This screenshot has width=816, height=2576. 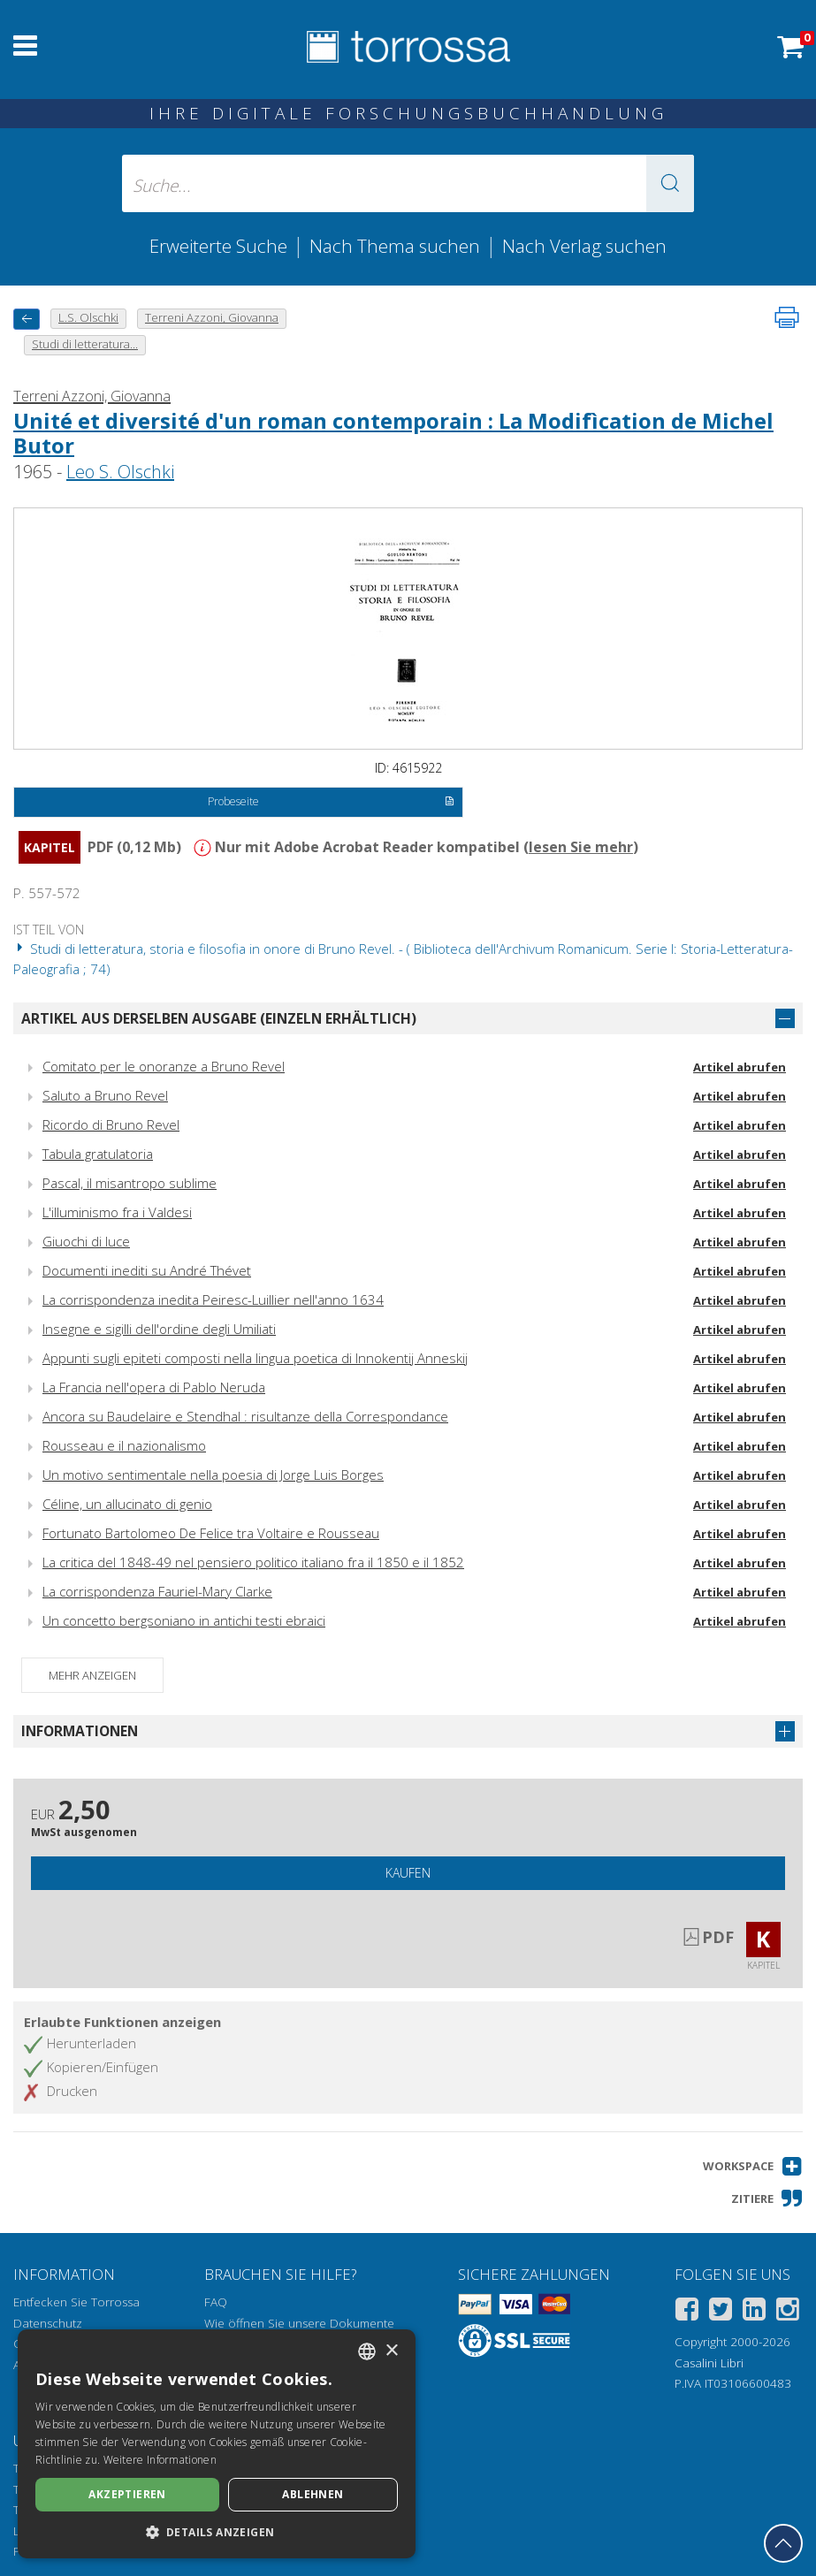 I want to click on [Facebook], so click(x=687, y=2312).